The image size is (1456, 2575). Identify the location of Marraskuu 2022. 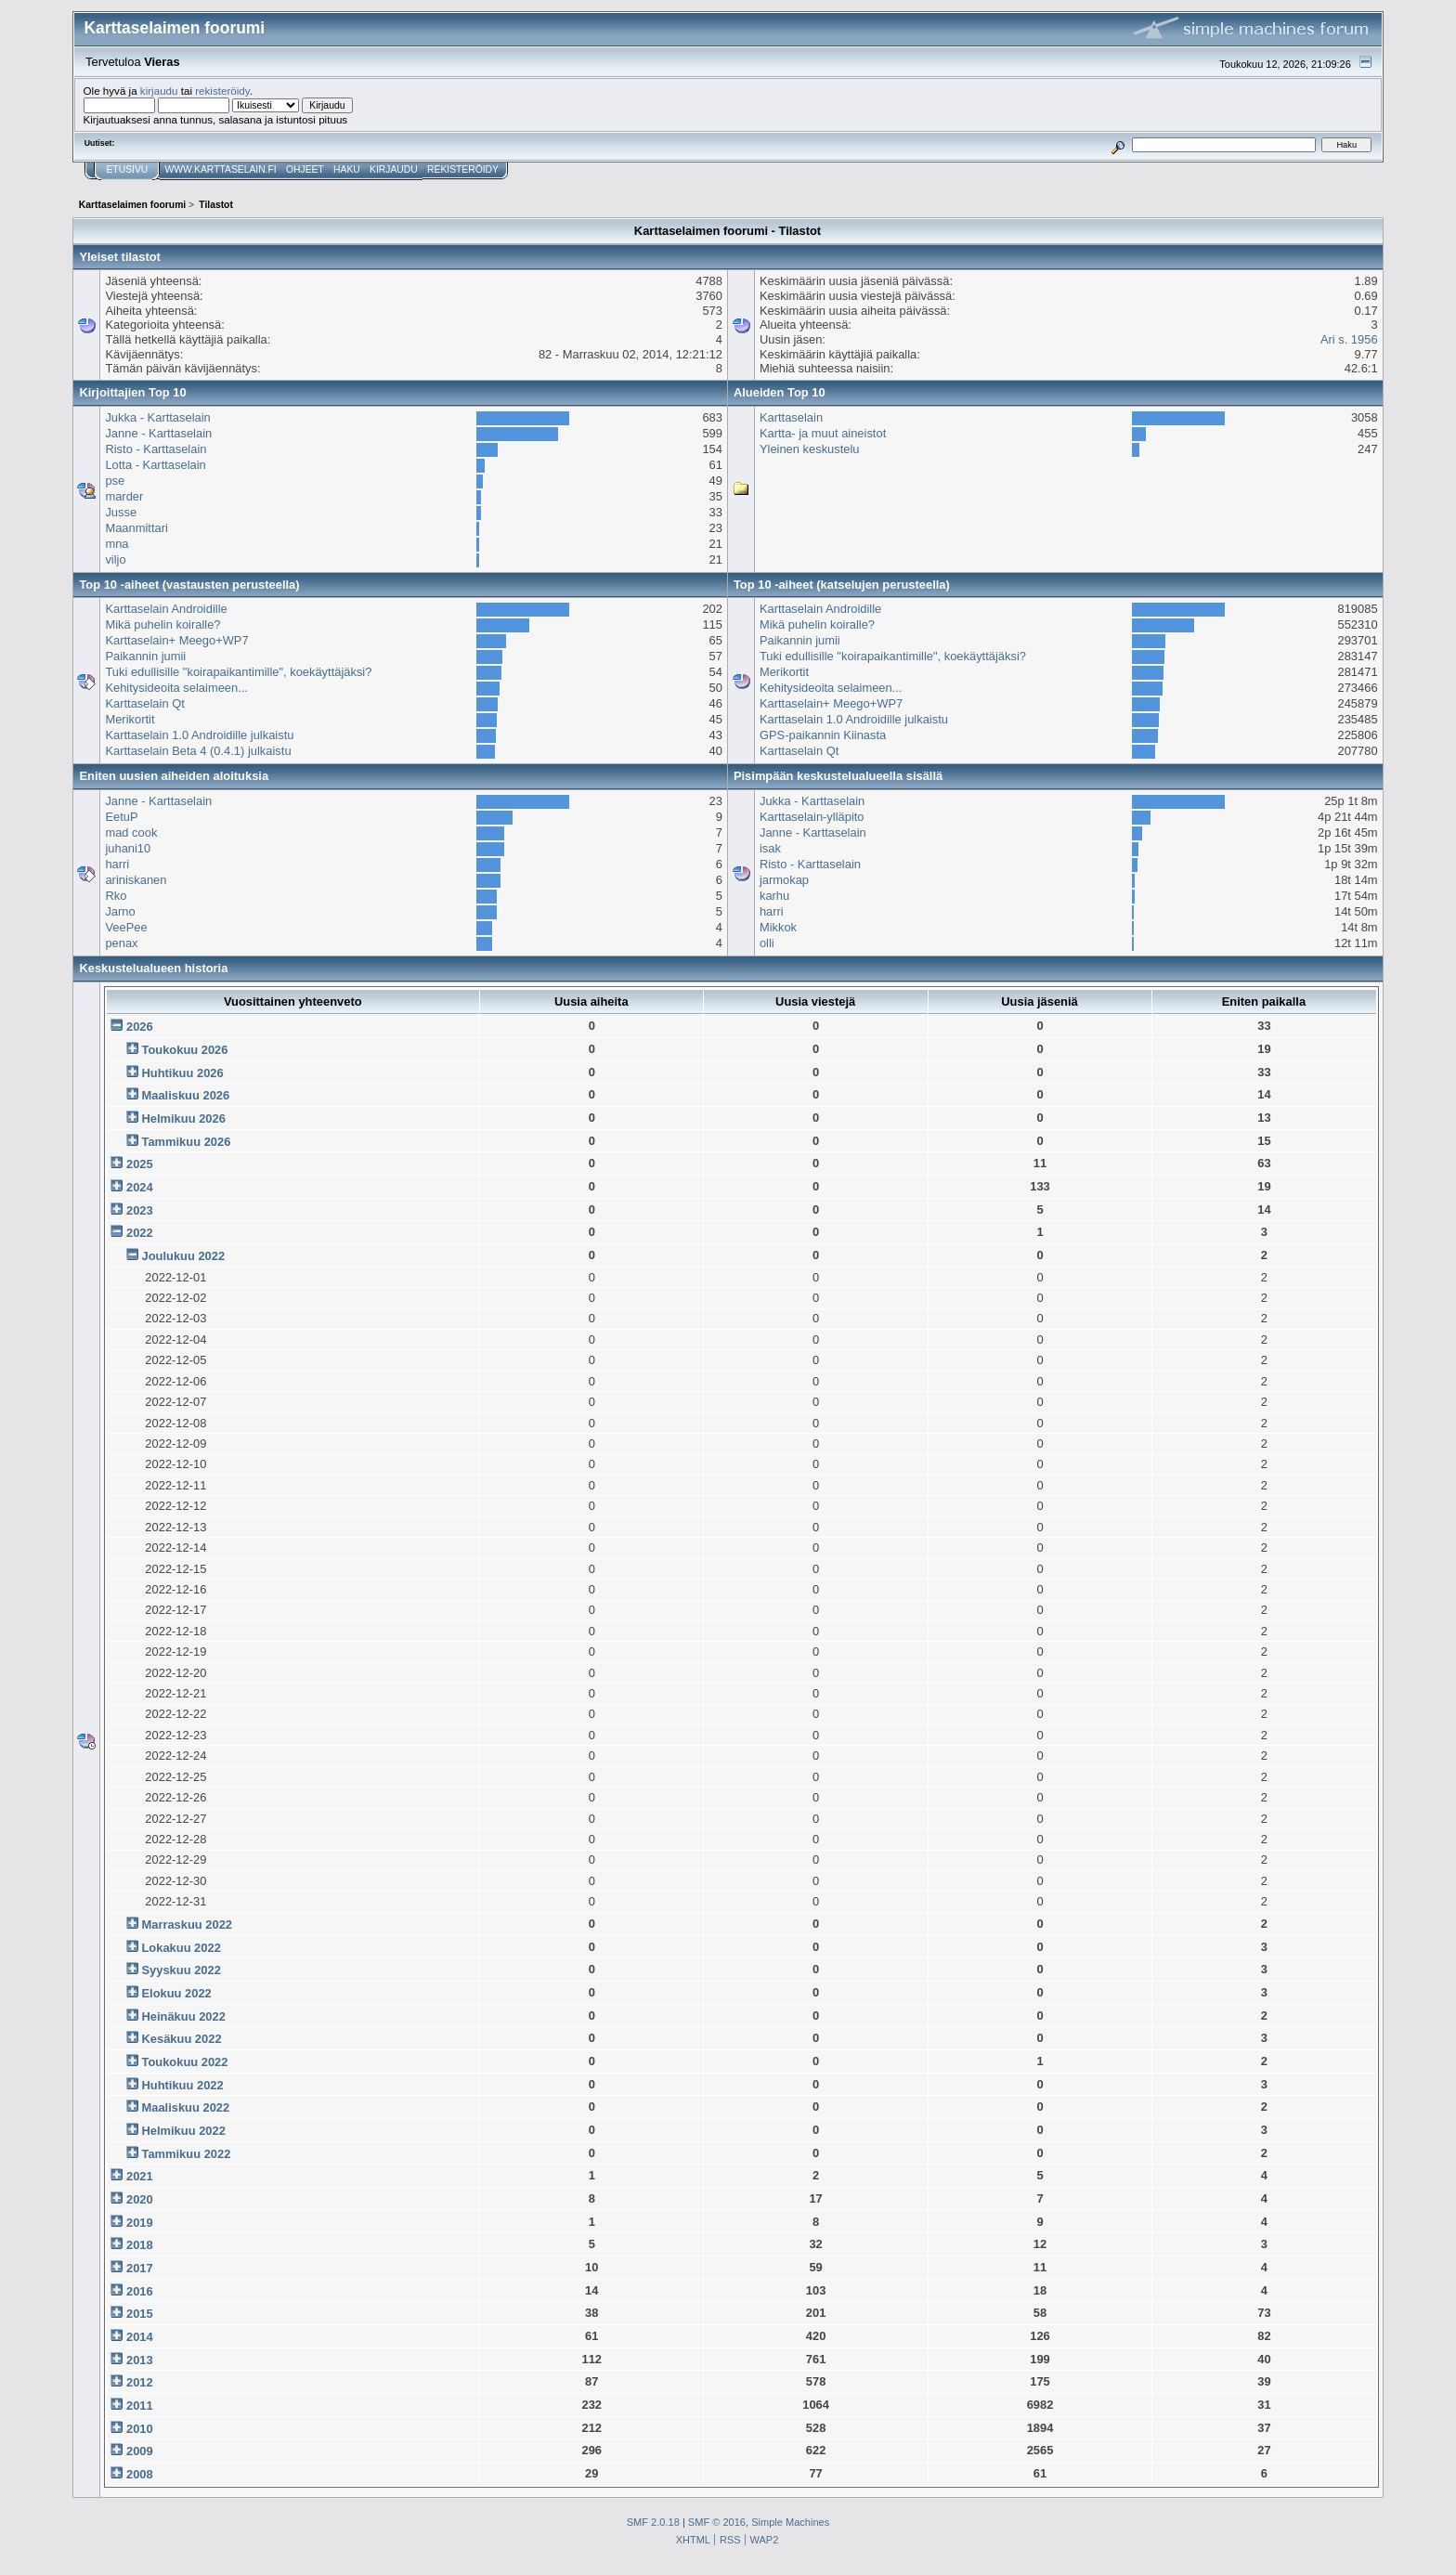
(186, 1924).